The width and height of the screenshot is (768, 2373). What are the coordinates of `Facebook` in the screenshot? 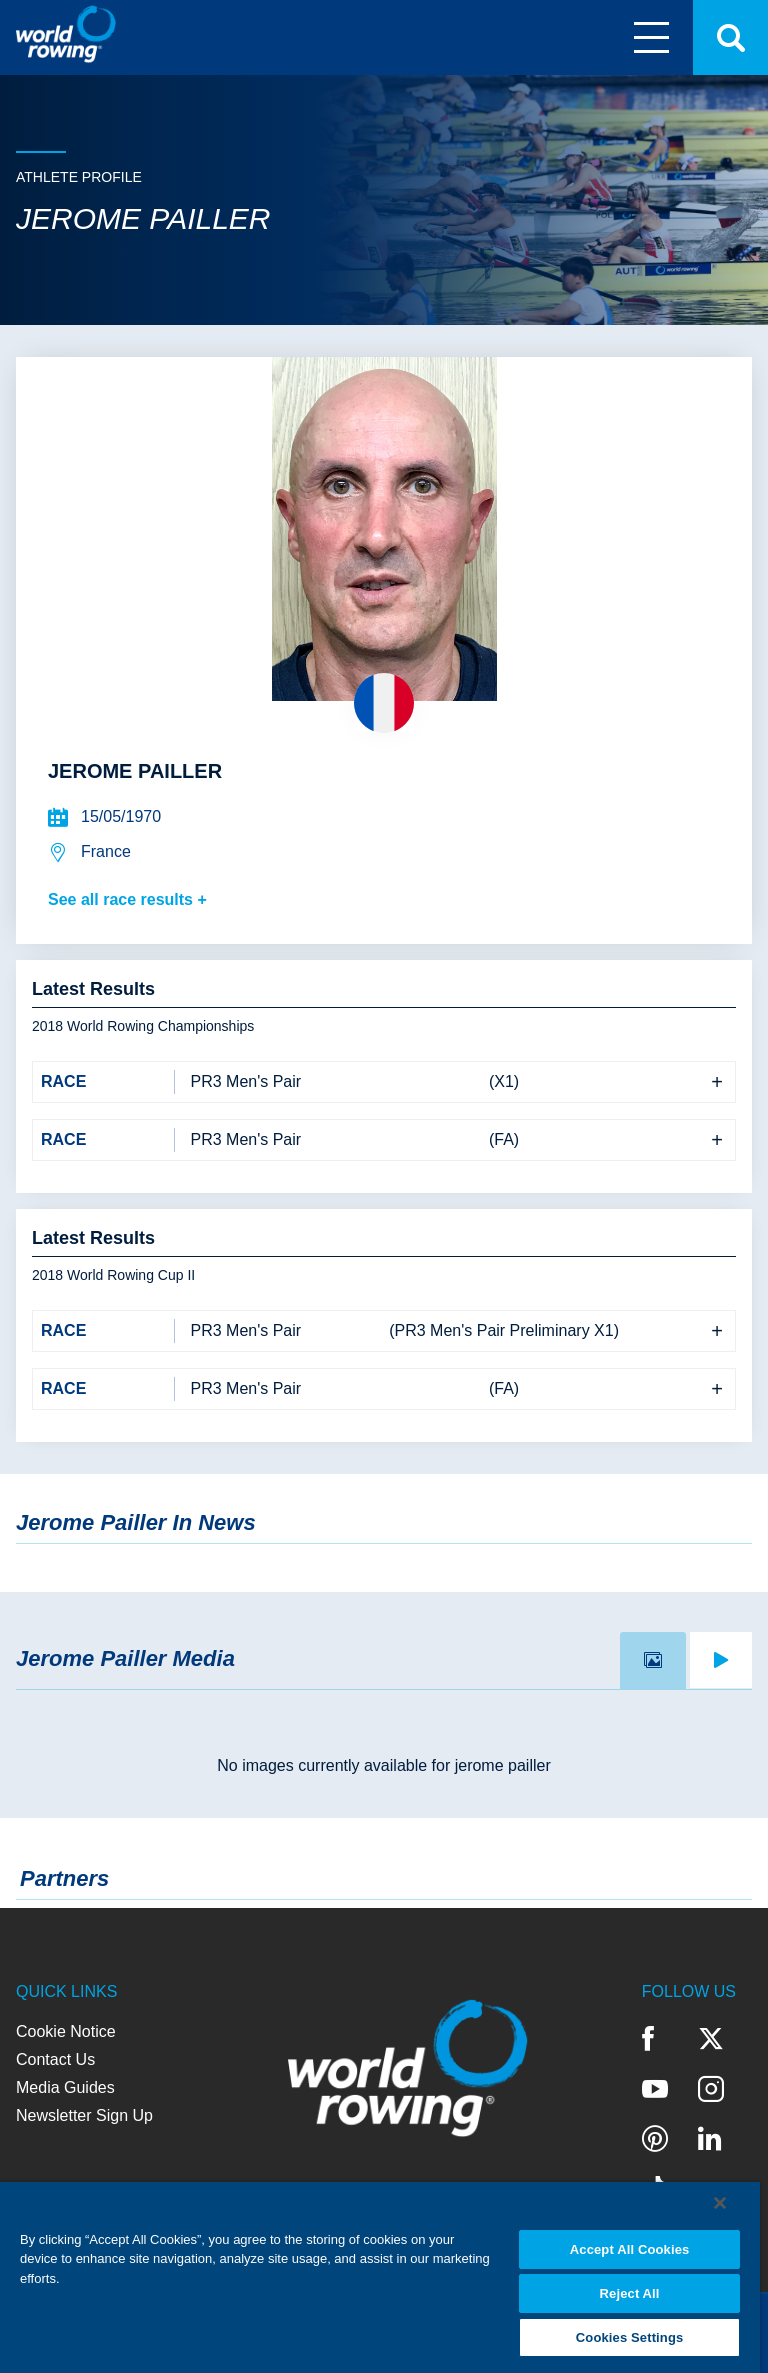 It's located at (648, 2039).